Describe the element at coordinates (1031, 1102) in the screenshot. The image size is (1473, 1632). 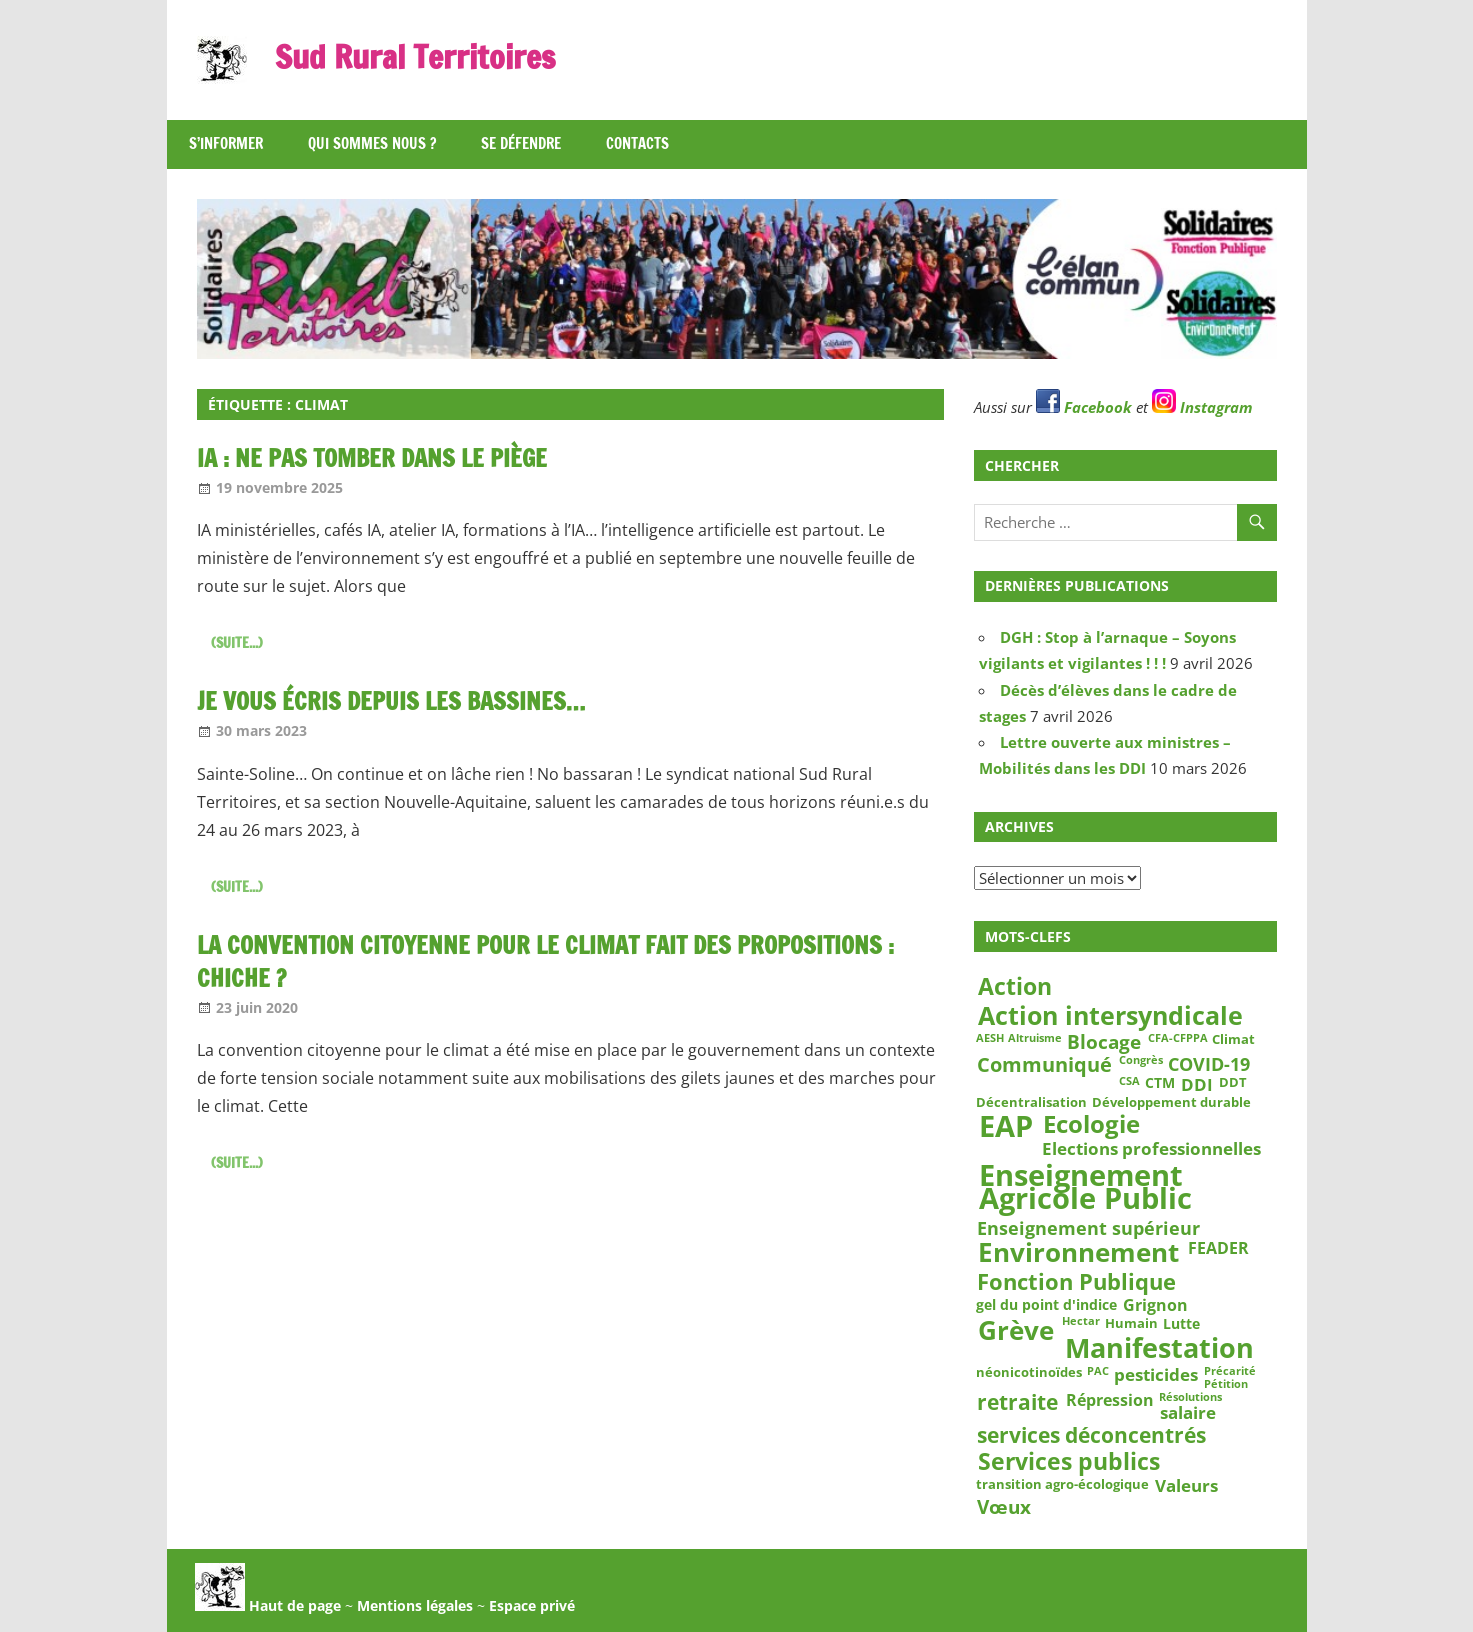
I see `Décentralisation [Décentralisation (3 éléments)]` at that location.